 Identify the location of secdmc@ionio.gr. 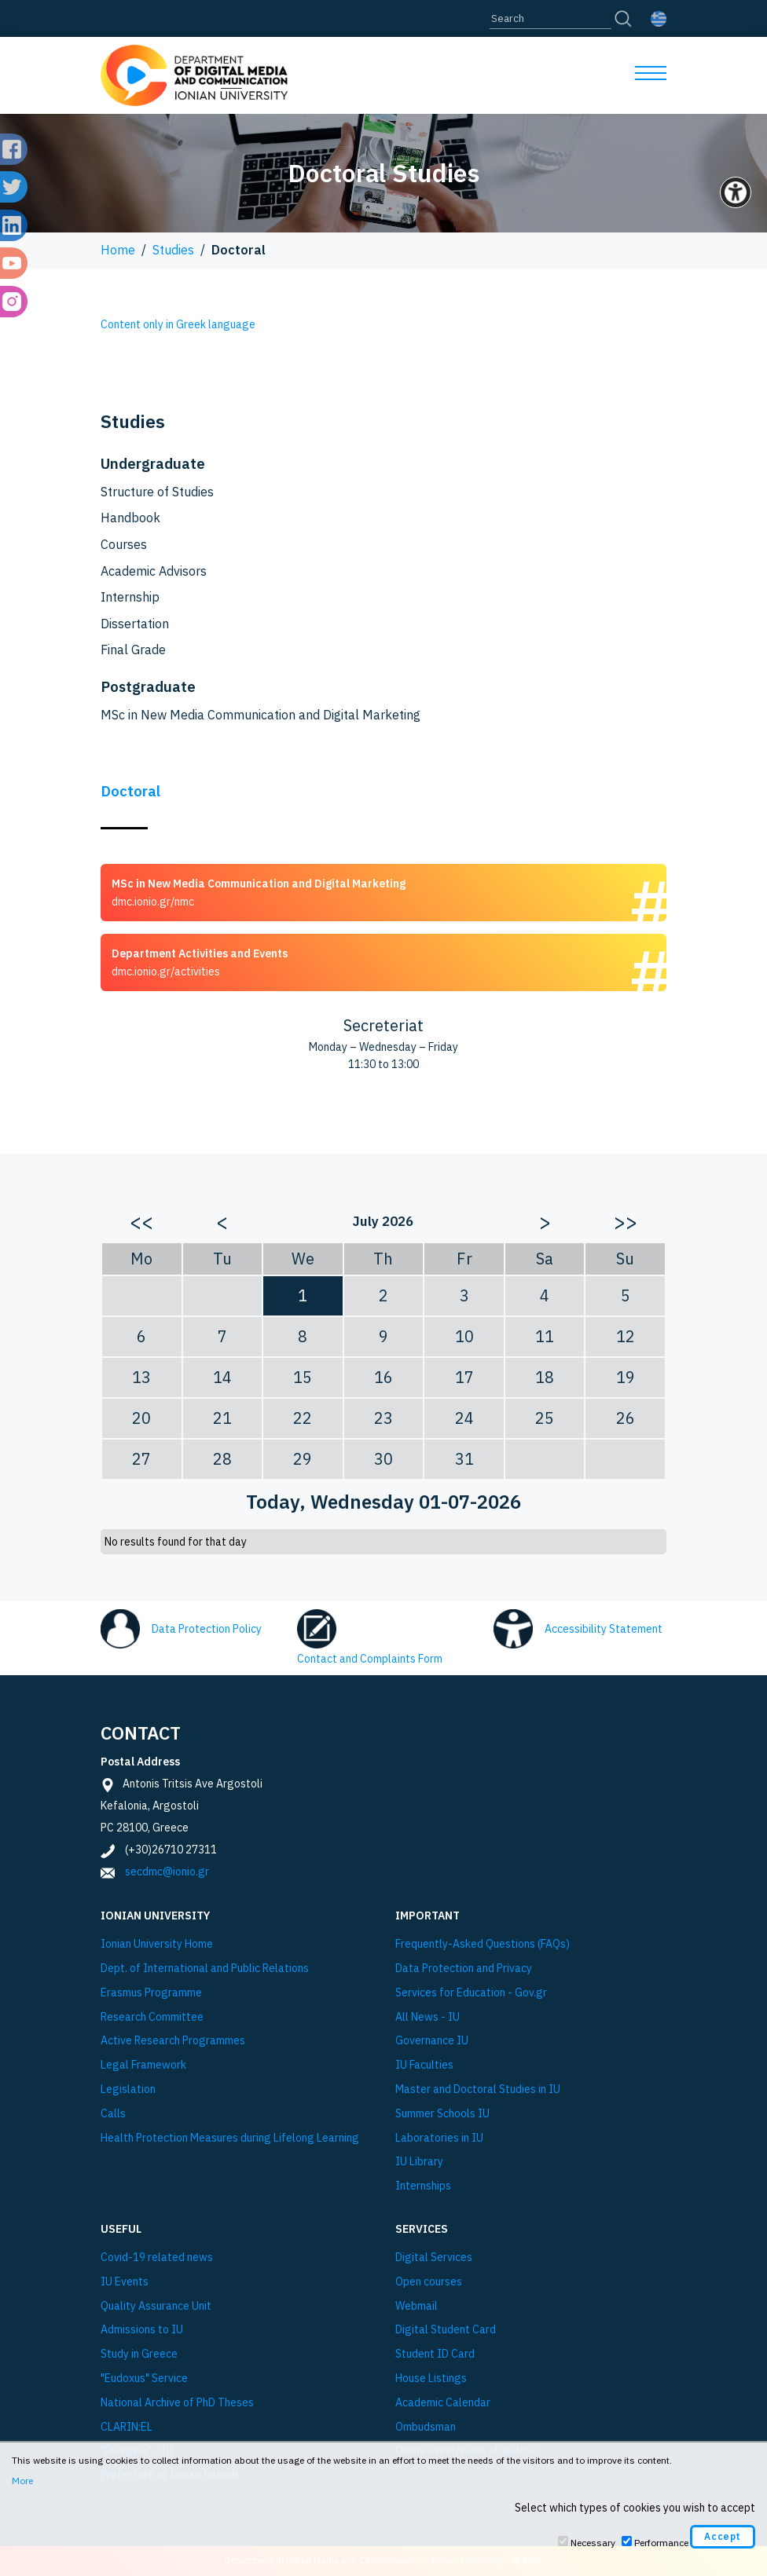
(167, 1871).